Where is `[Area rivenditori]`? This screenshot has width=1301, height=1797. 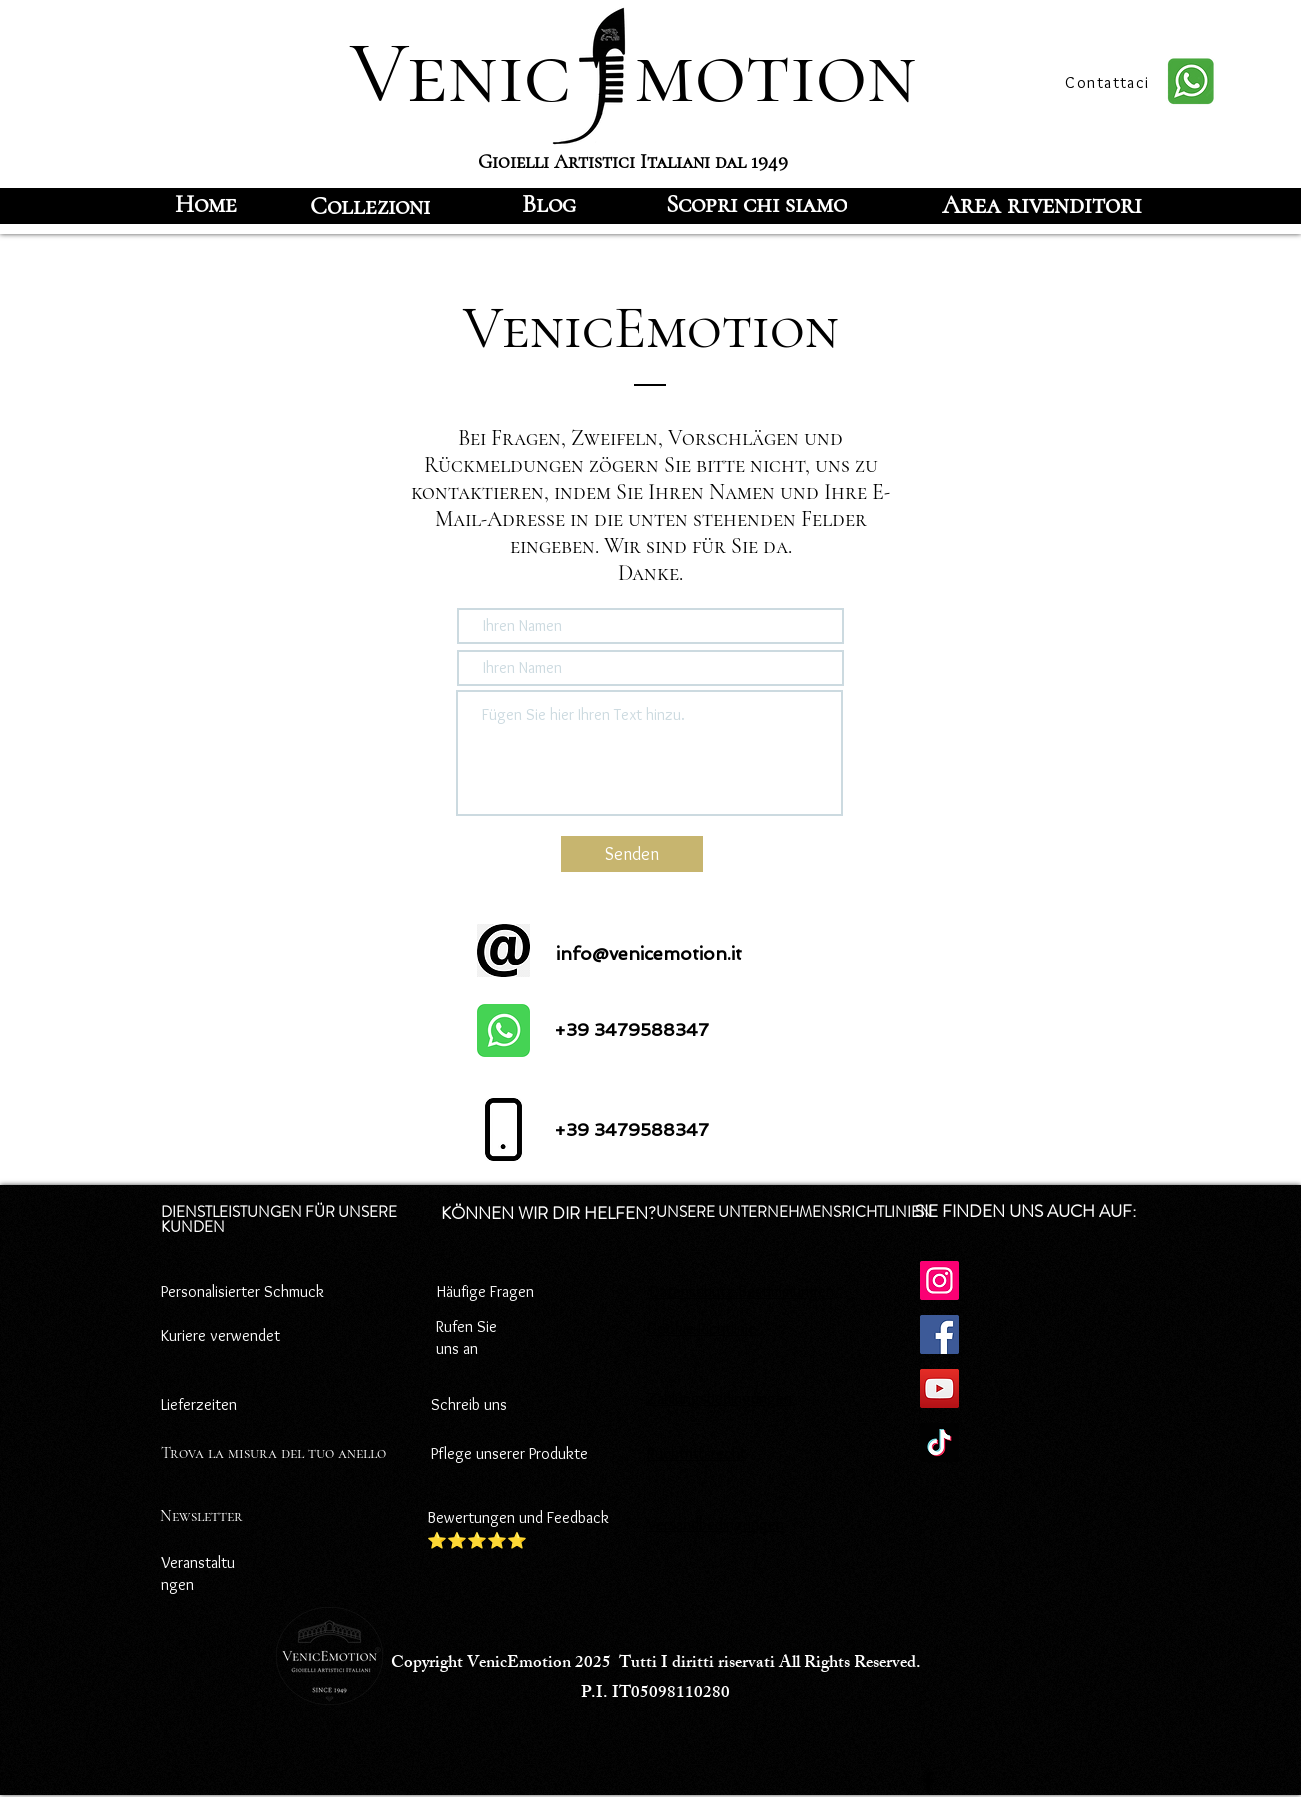 [Area rivenditori] is located at coordinates (1042, 204).